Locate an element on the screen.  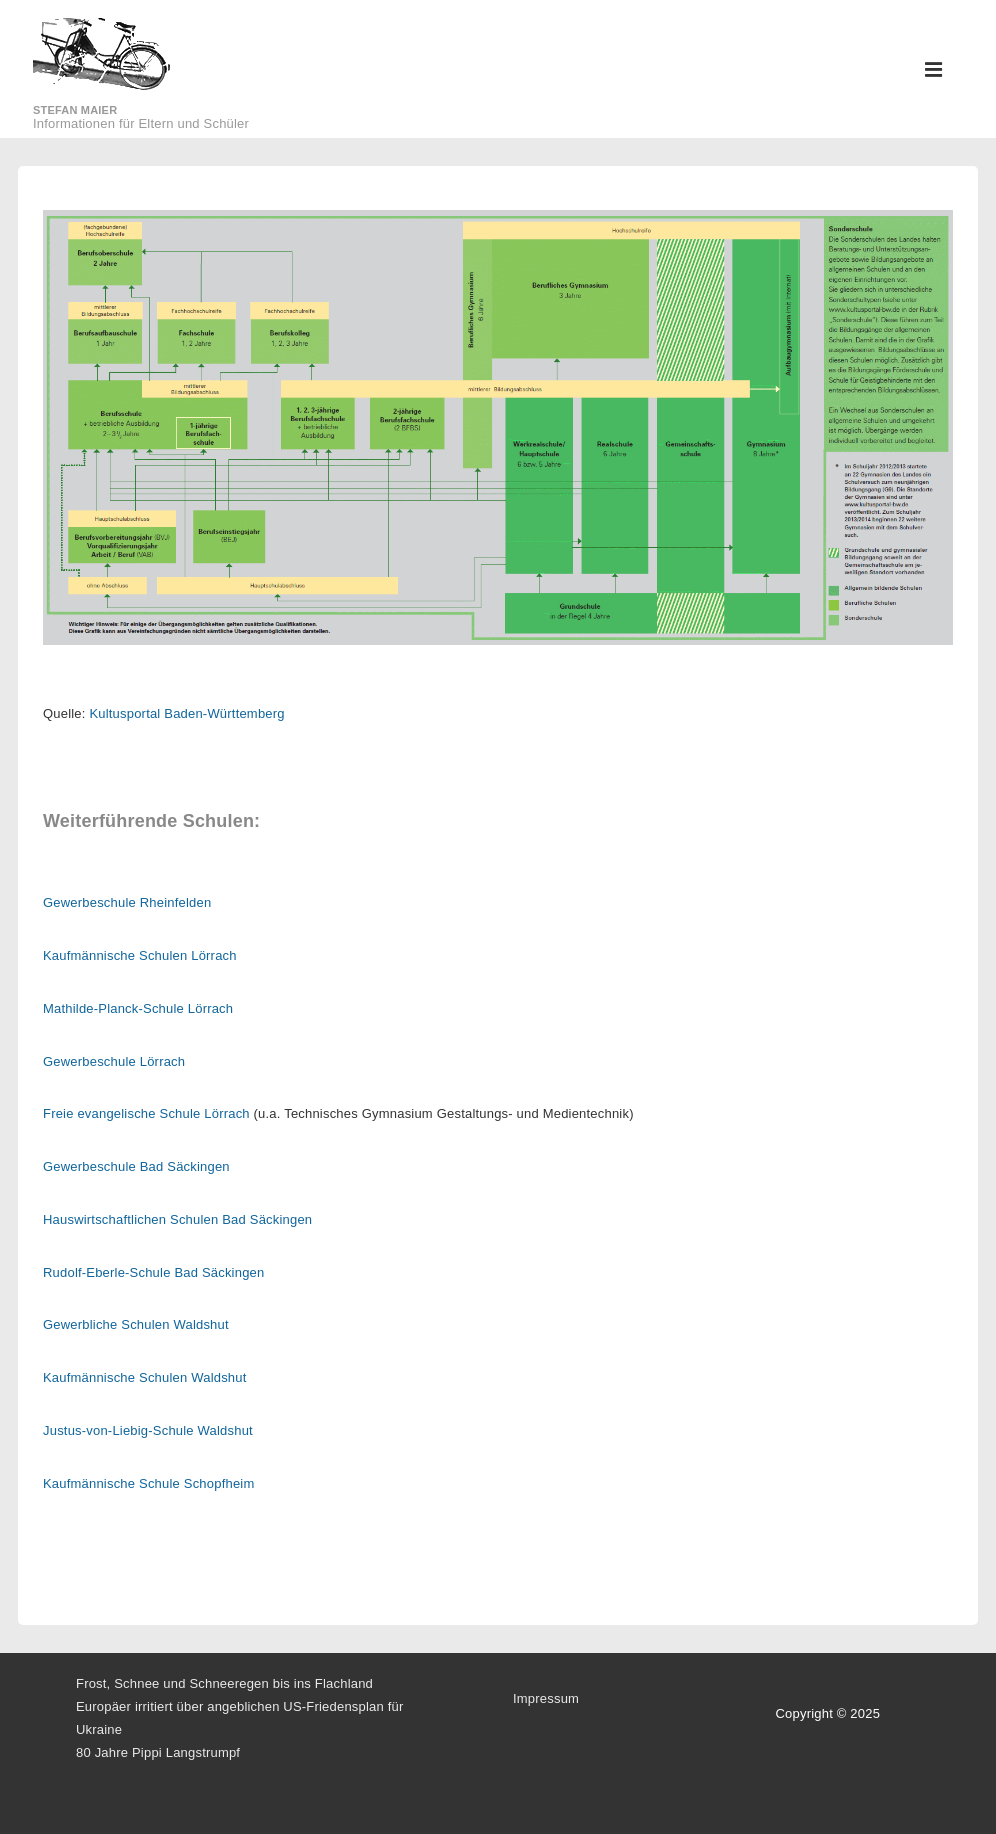
80 Jahre Pippi Langstrumpf is located at coordinates (158, 1752).